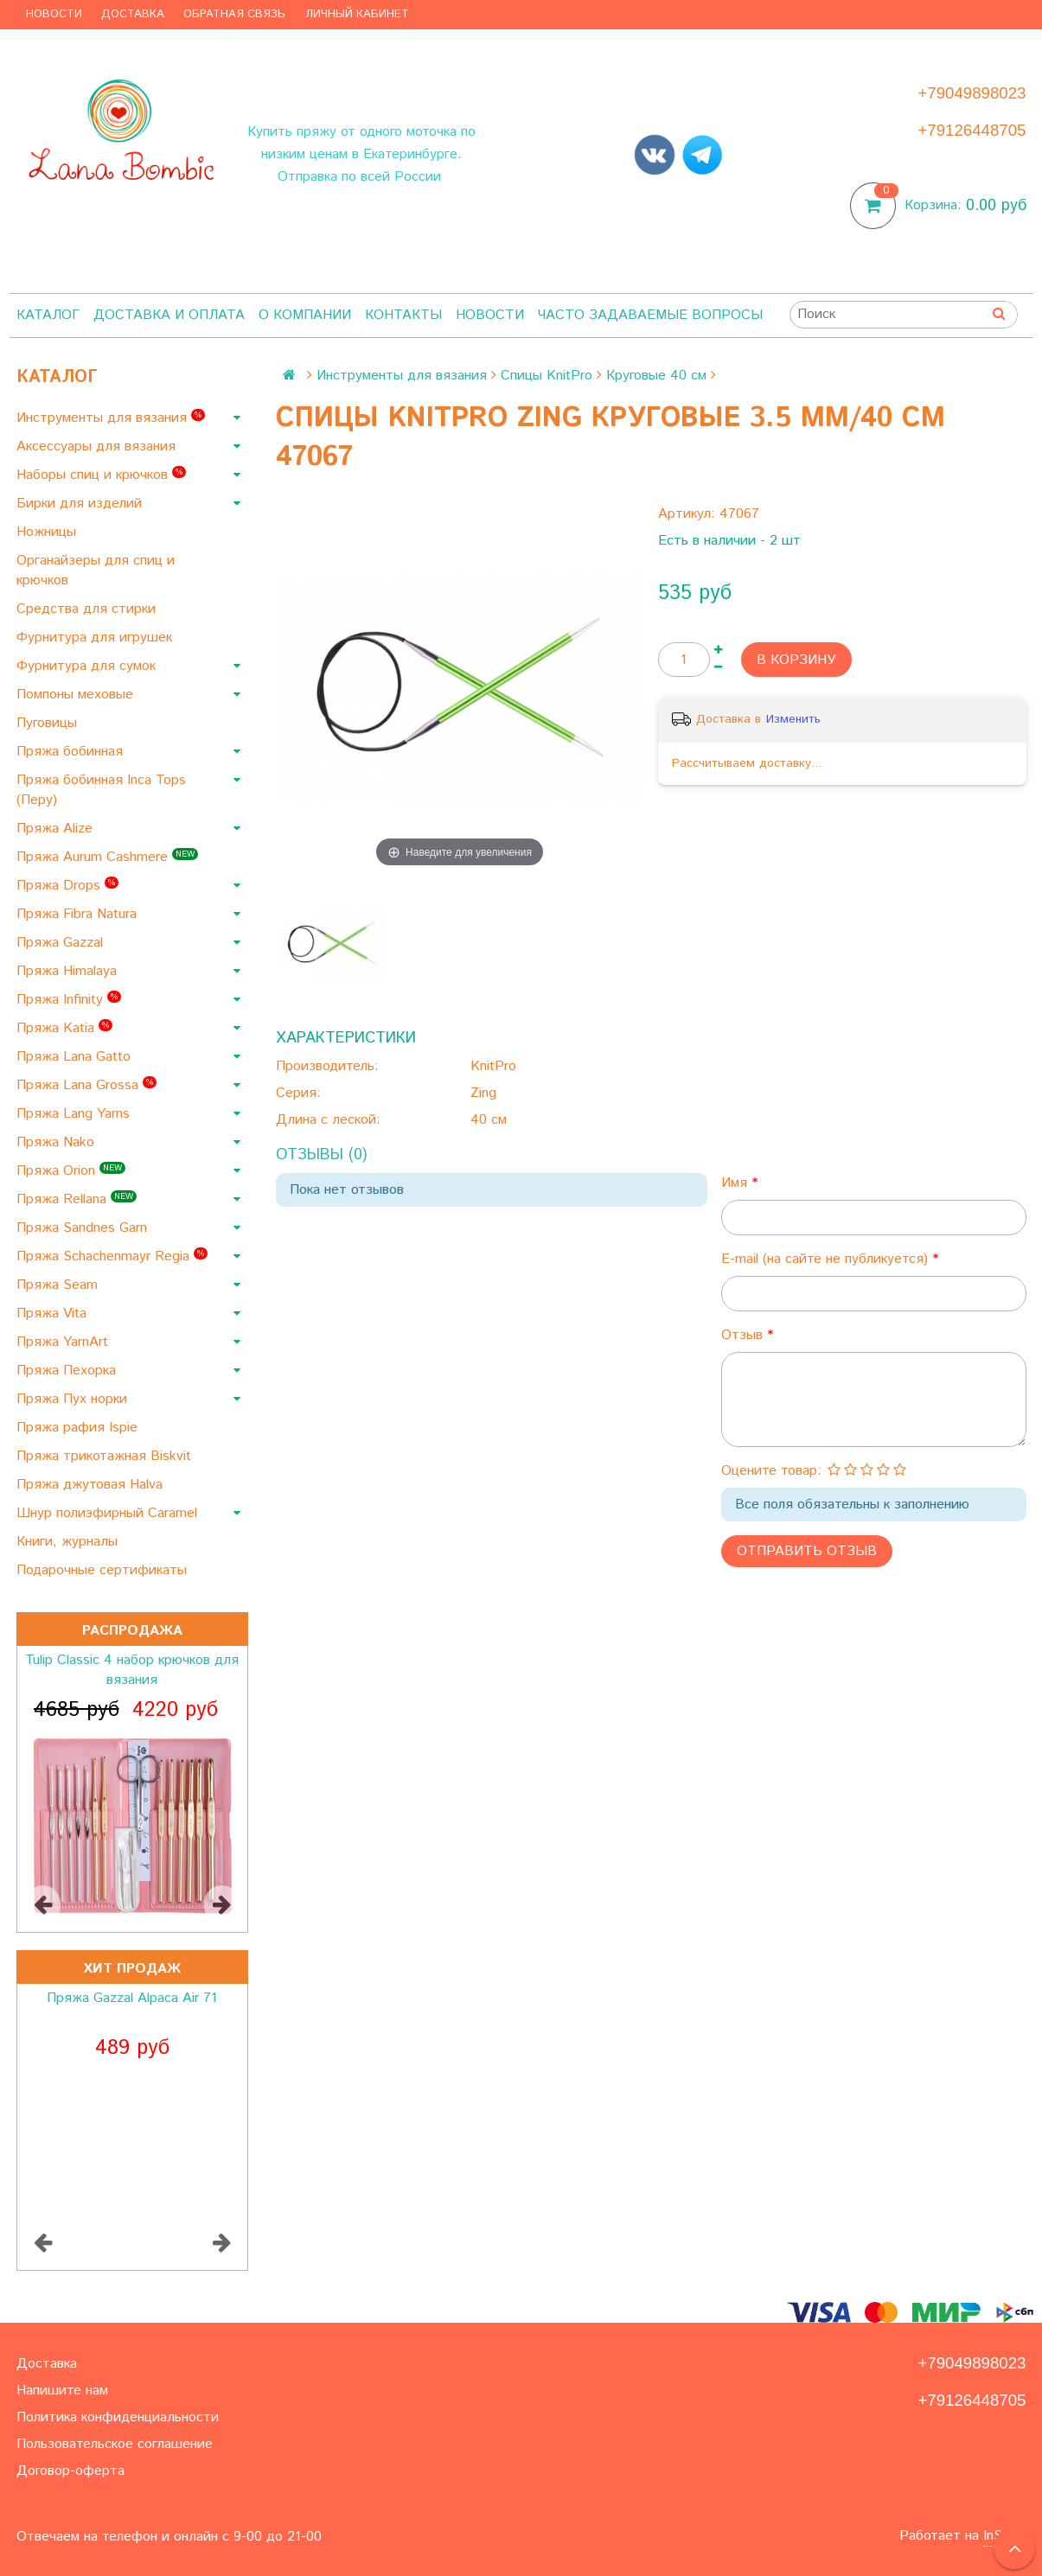 Image resolution: width=1042 pixels, height=2576 pixels. I want to click on Пряжа Aurum Cashmere, so click(107, 857).